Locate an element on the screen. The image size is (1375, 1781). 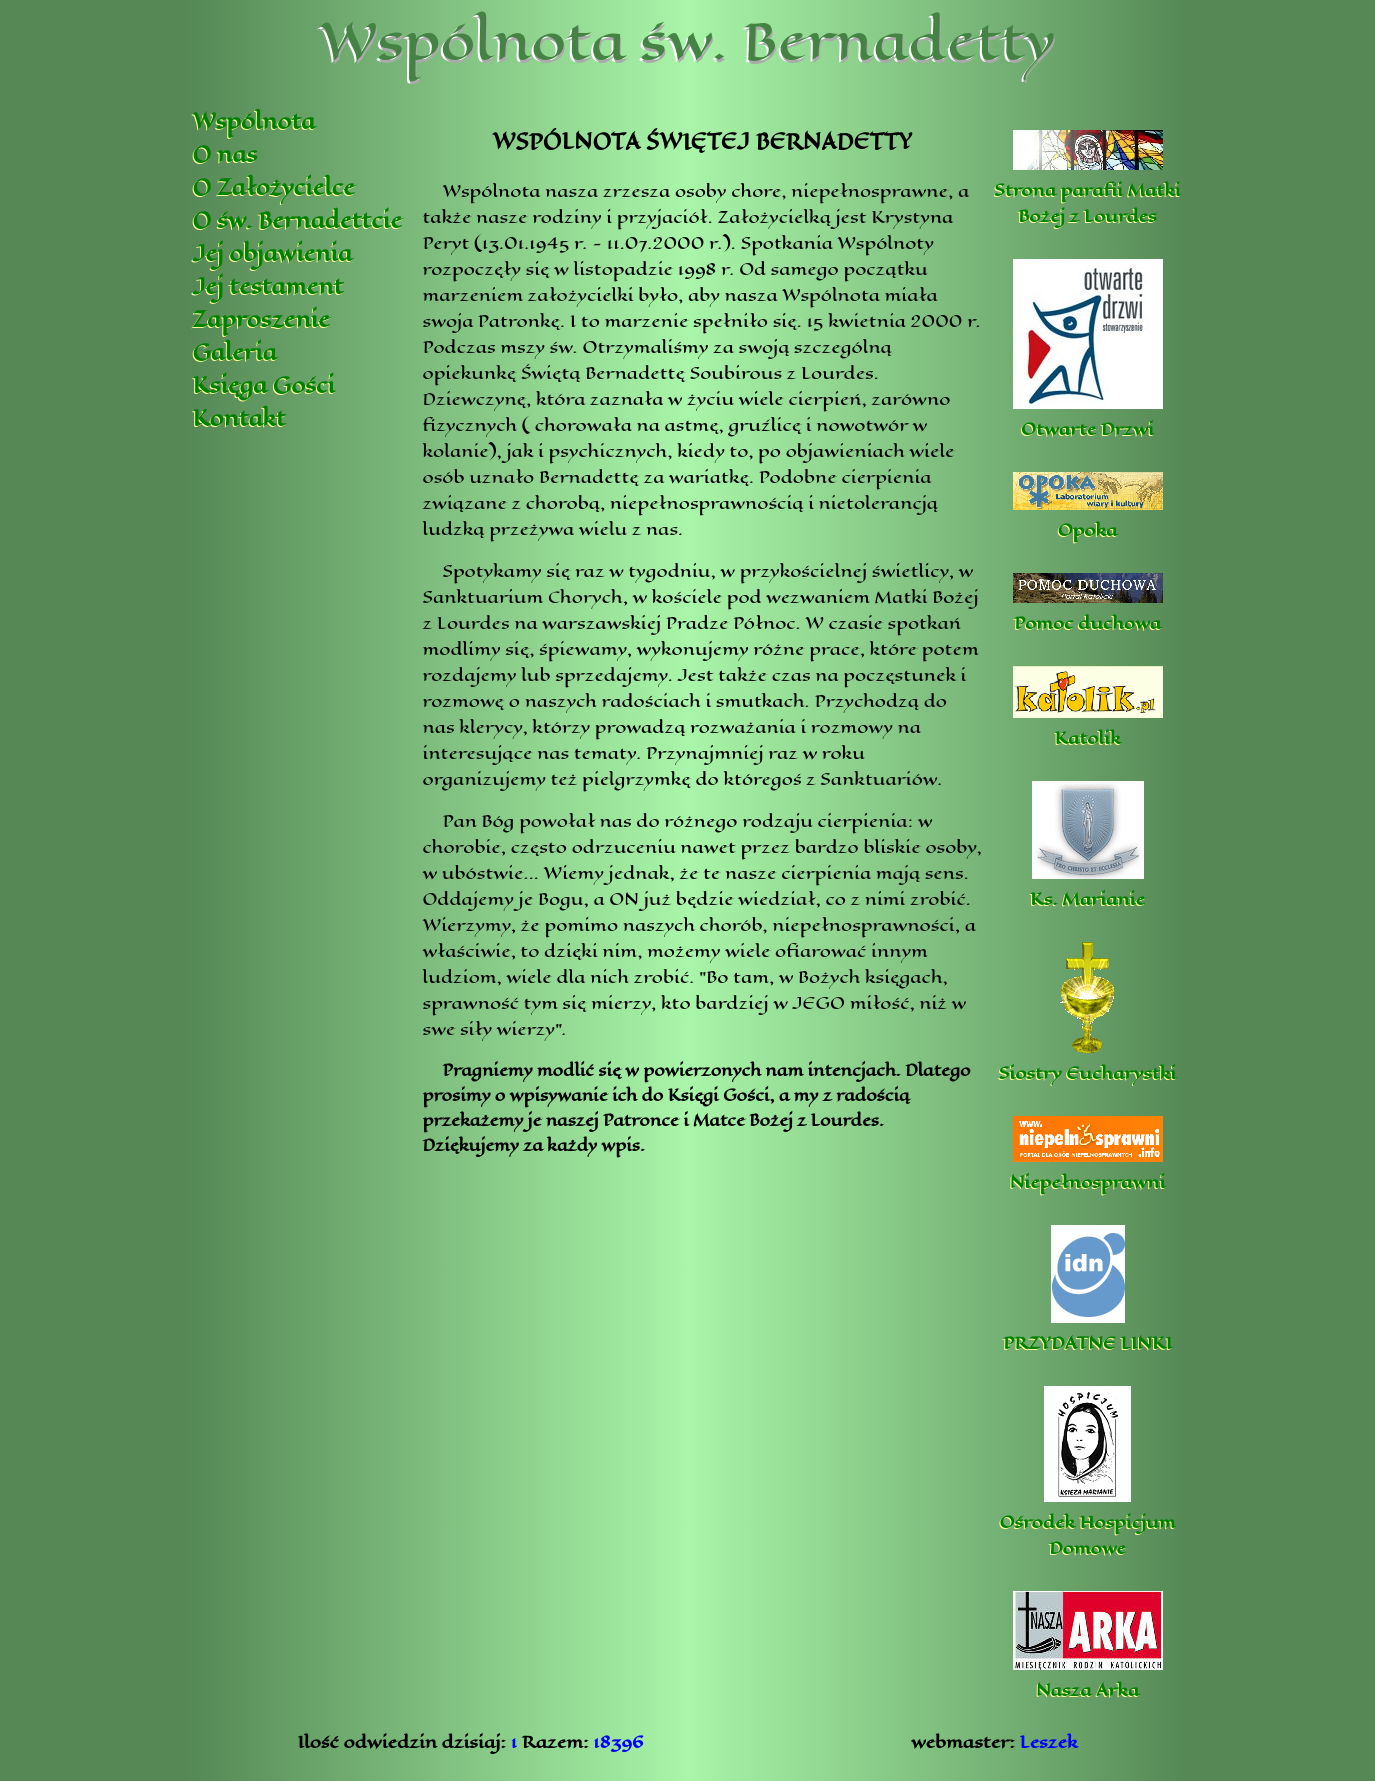
Galeria is located at coordinates (235, 352).